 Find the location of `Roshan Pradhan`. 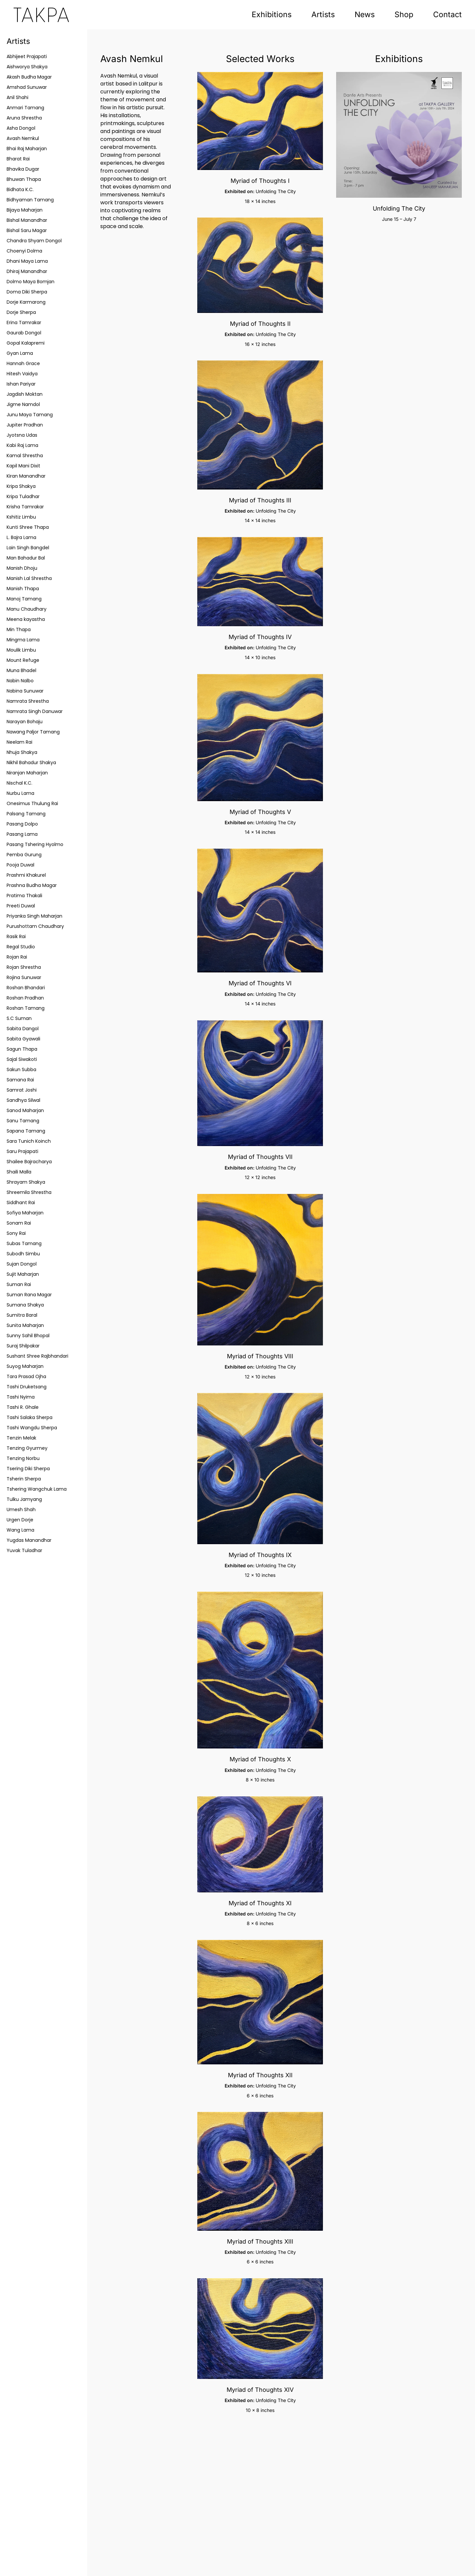

Roshan Pradhan is located at coordinates (25, 998).